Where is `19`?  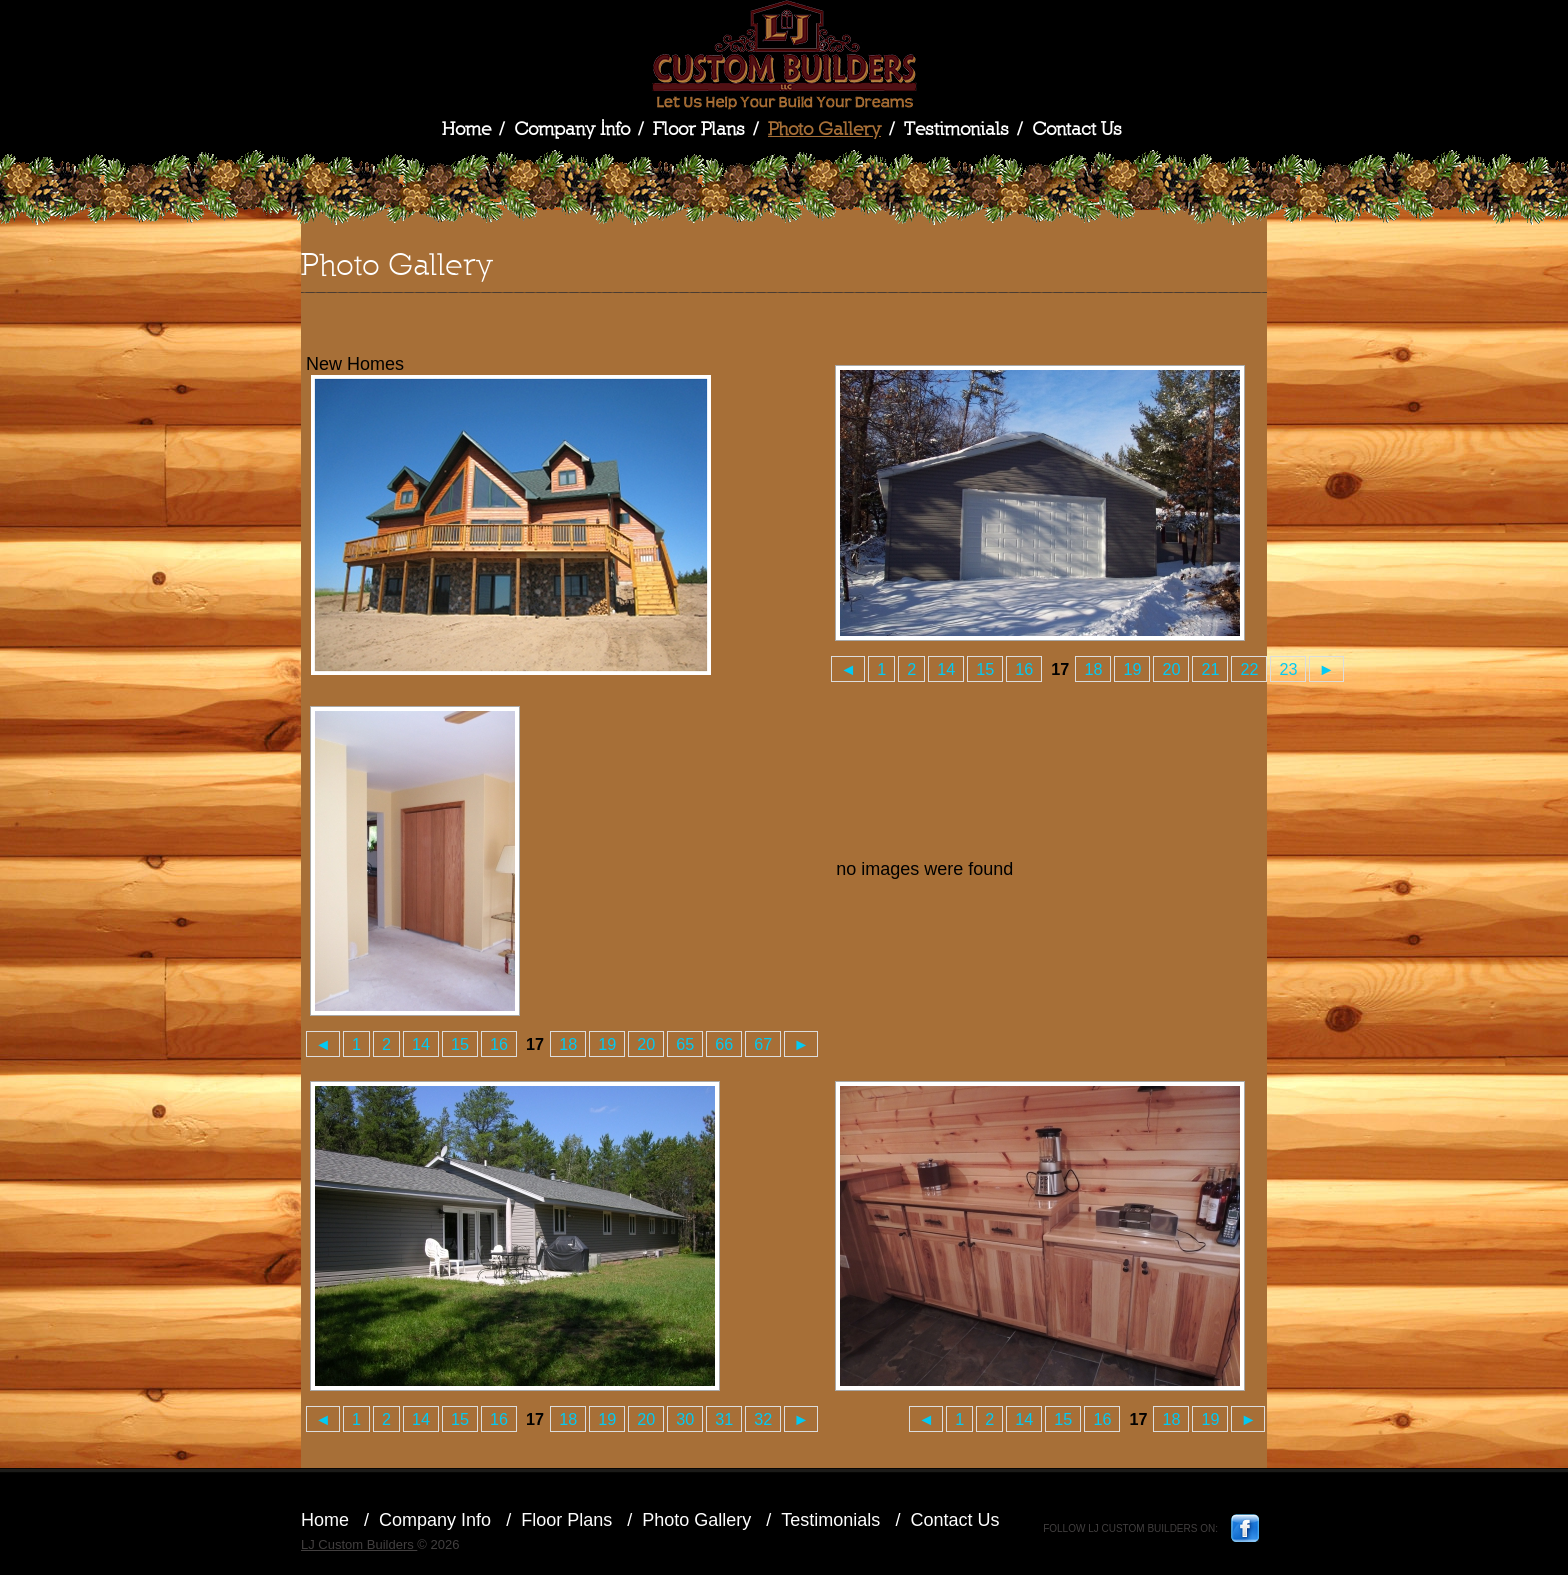
19 is located at coordinates (1132, 669).